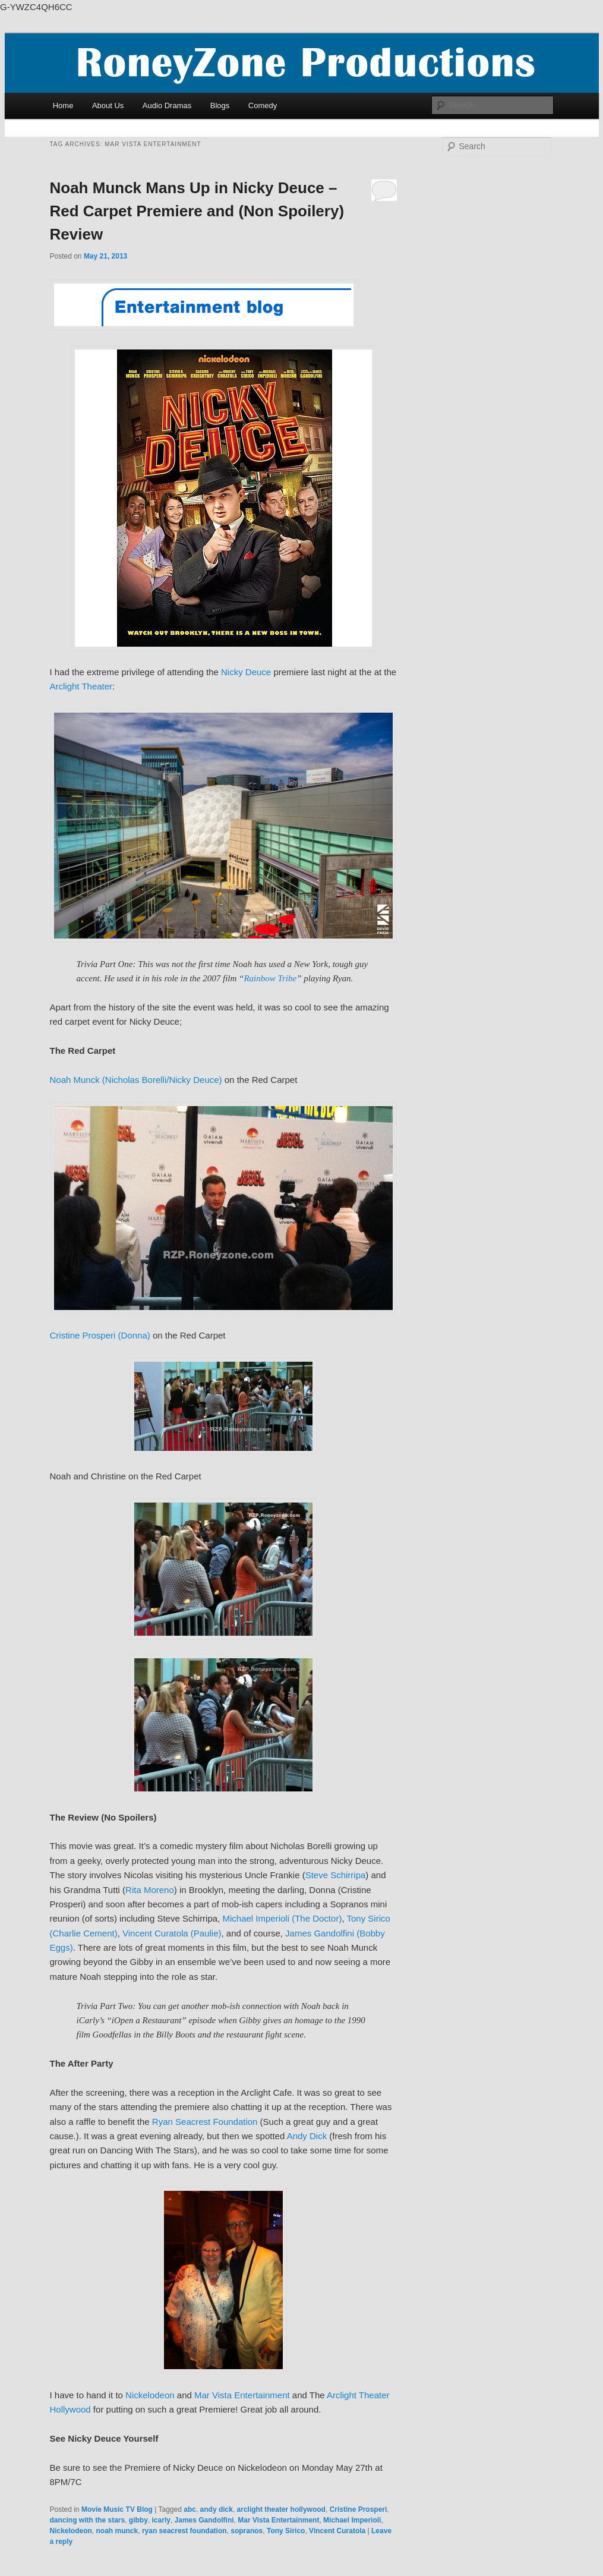  Describe the element at coordinates (352, 2520) in the screenshot. I see `Michael Imperioli` at that location.